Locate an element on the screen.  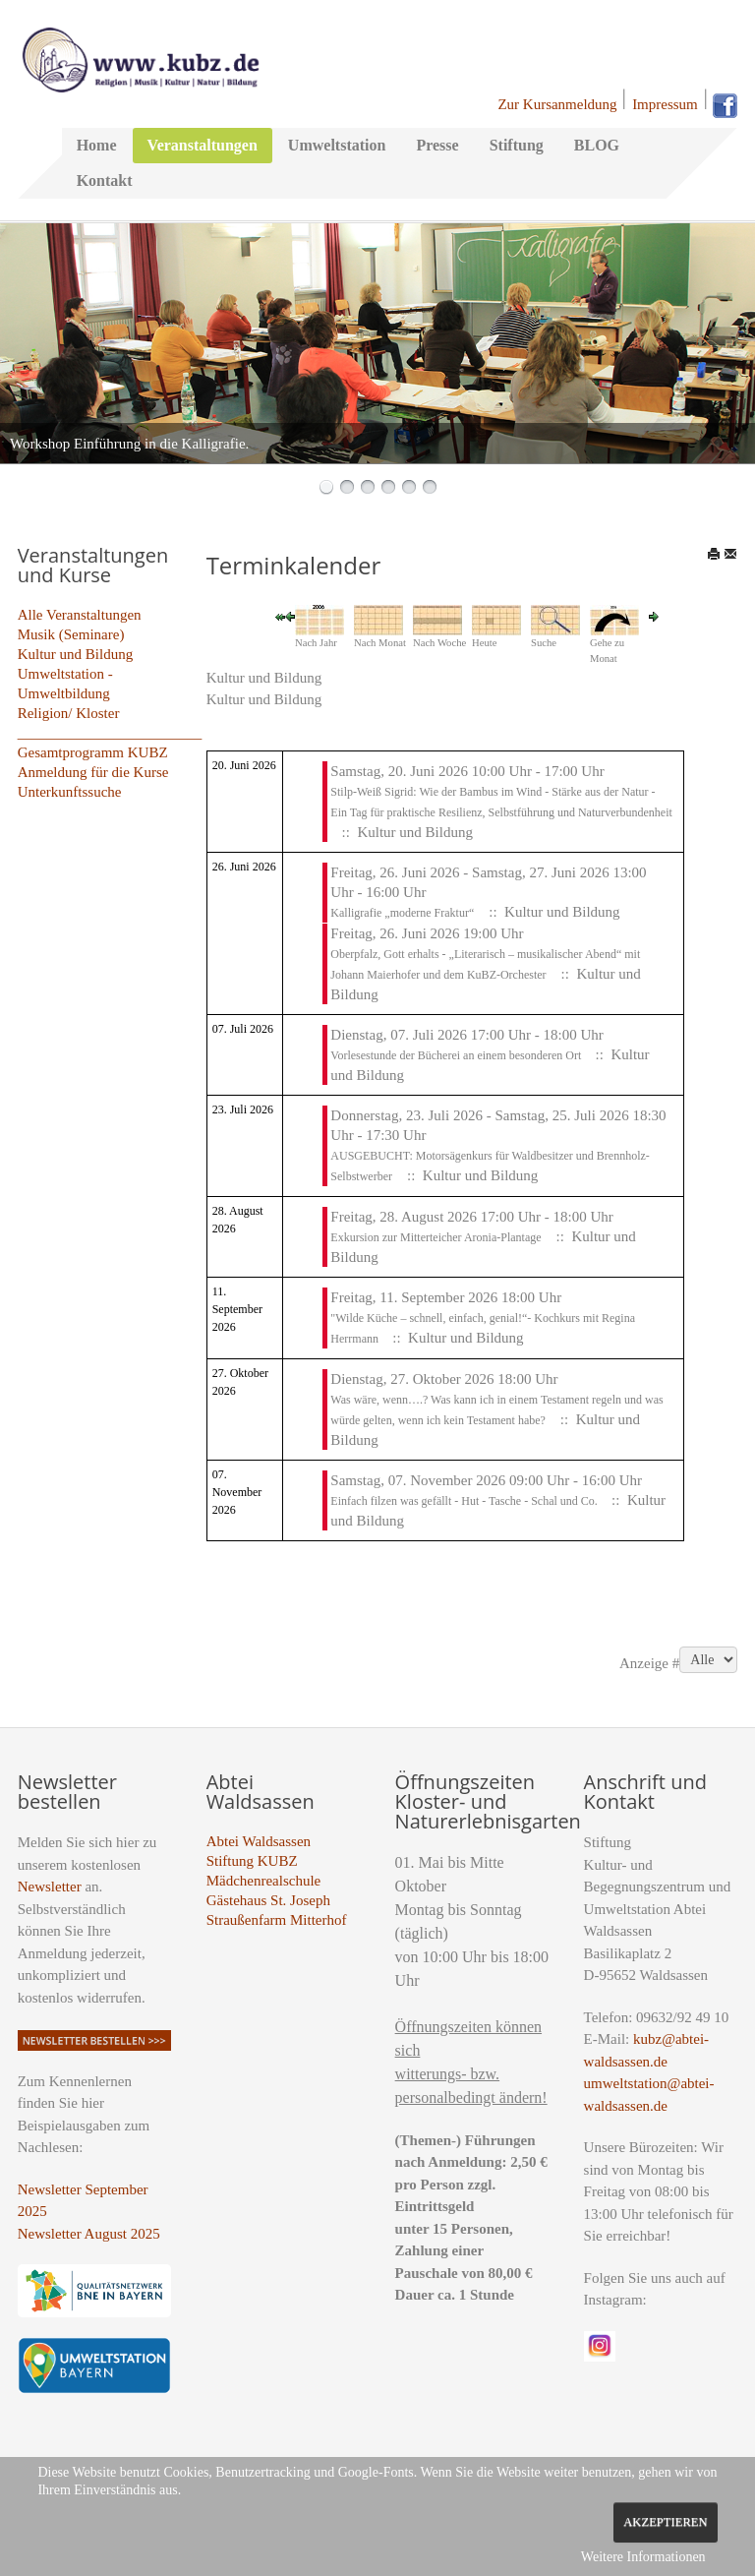
Impressum is located at coordinates (665, 104).